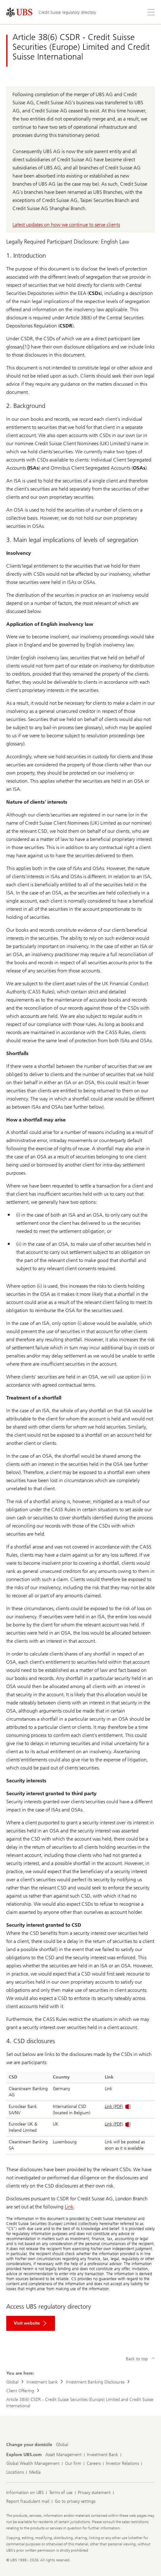 This screenshot has height=2576, width=161. Describe the element at coordinates (69, 2207) in the screenshot. I see `Link` at that location.